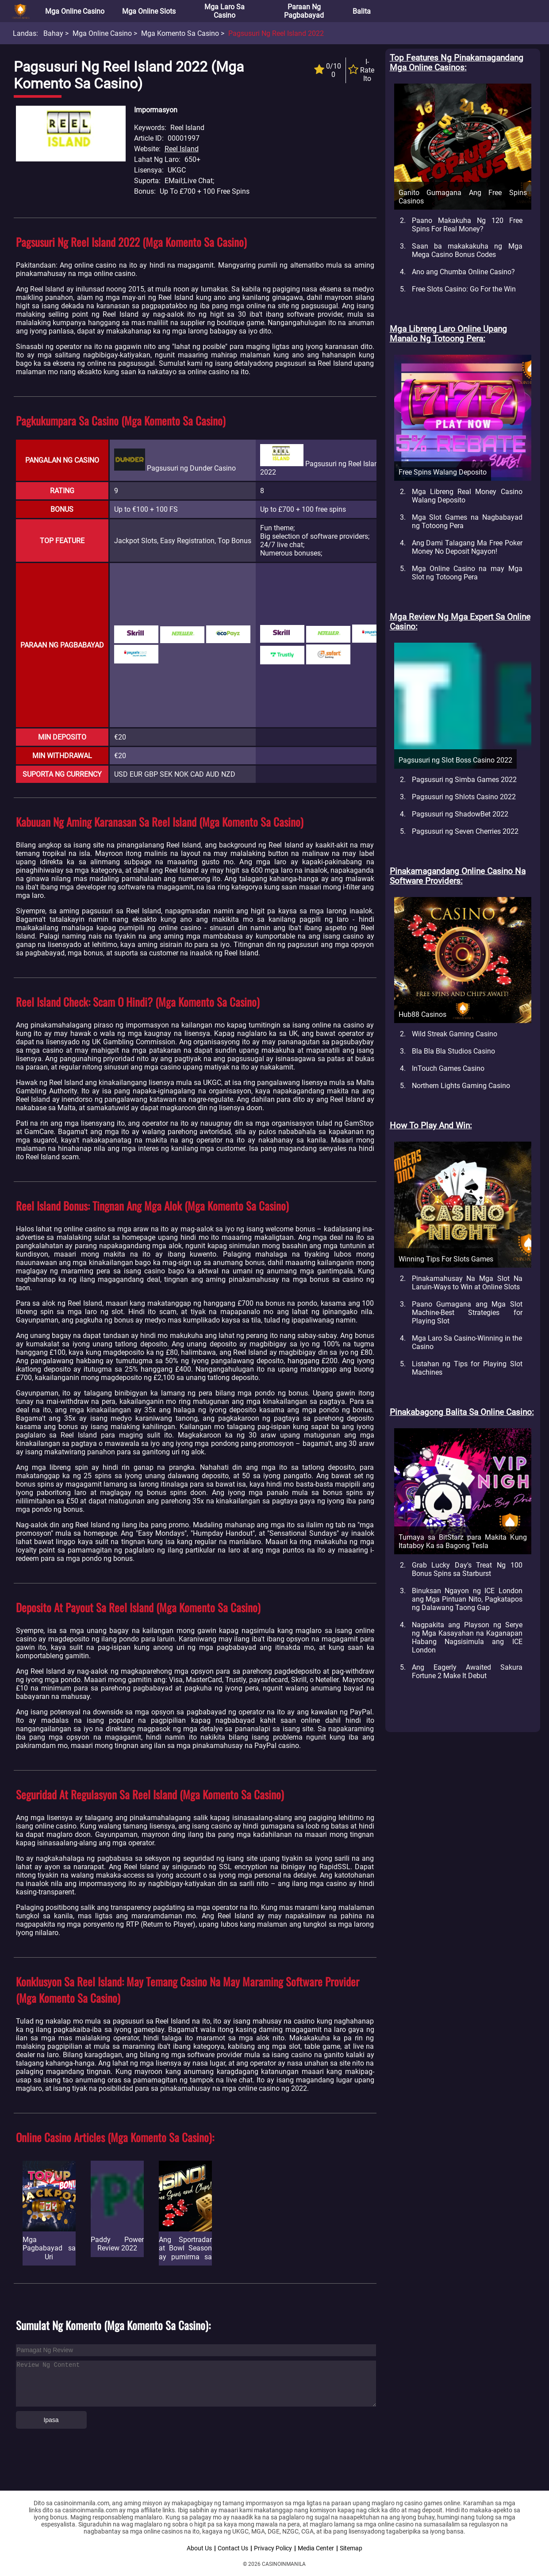  Describe the element at coordinates (467, 1282) in the screenshot. I see `Pinakamahusay Na Mga Slot Na Laruin-Ways to Win at Online Slots` at that location.